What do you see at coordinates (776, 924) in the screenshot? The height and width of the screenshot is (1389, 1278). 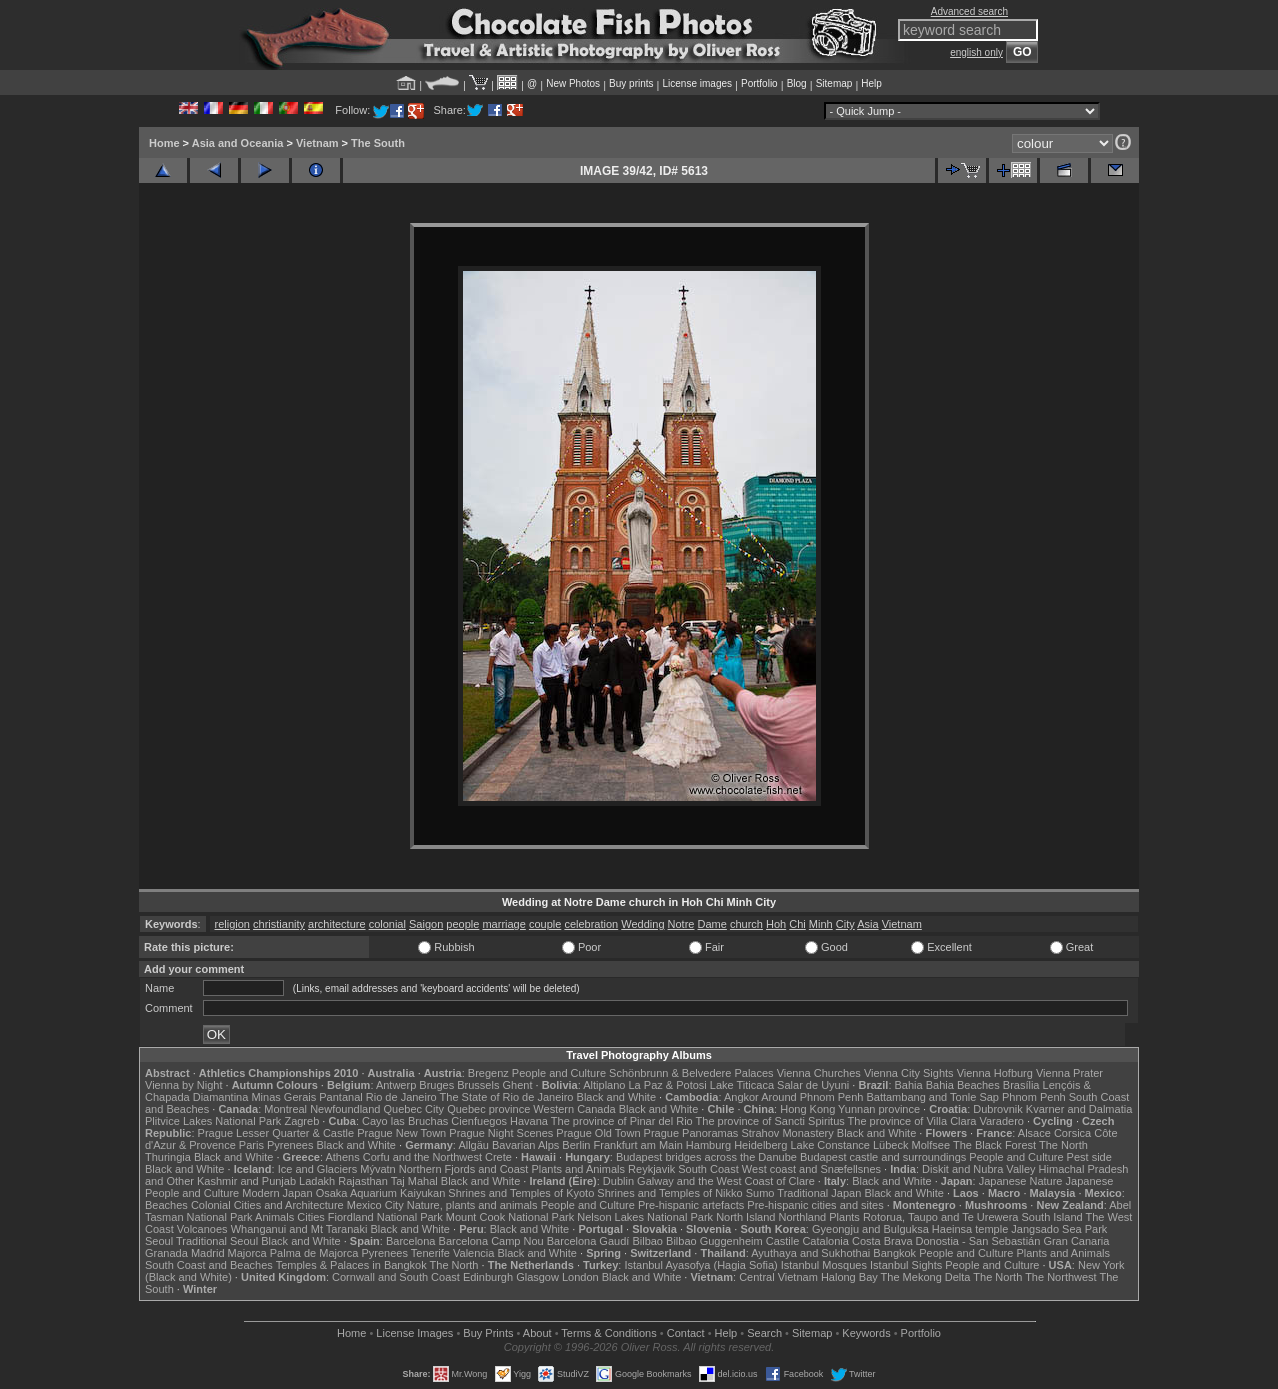 I see `Hoh` at bounding box center [776, 924].